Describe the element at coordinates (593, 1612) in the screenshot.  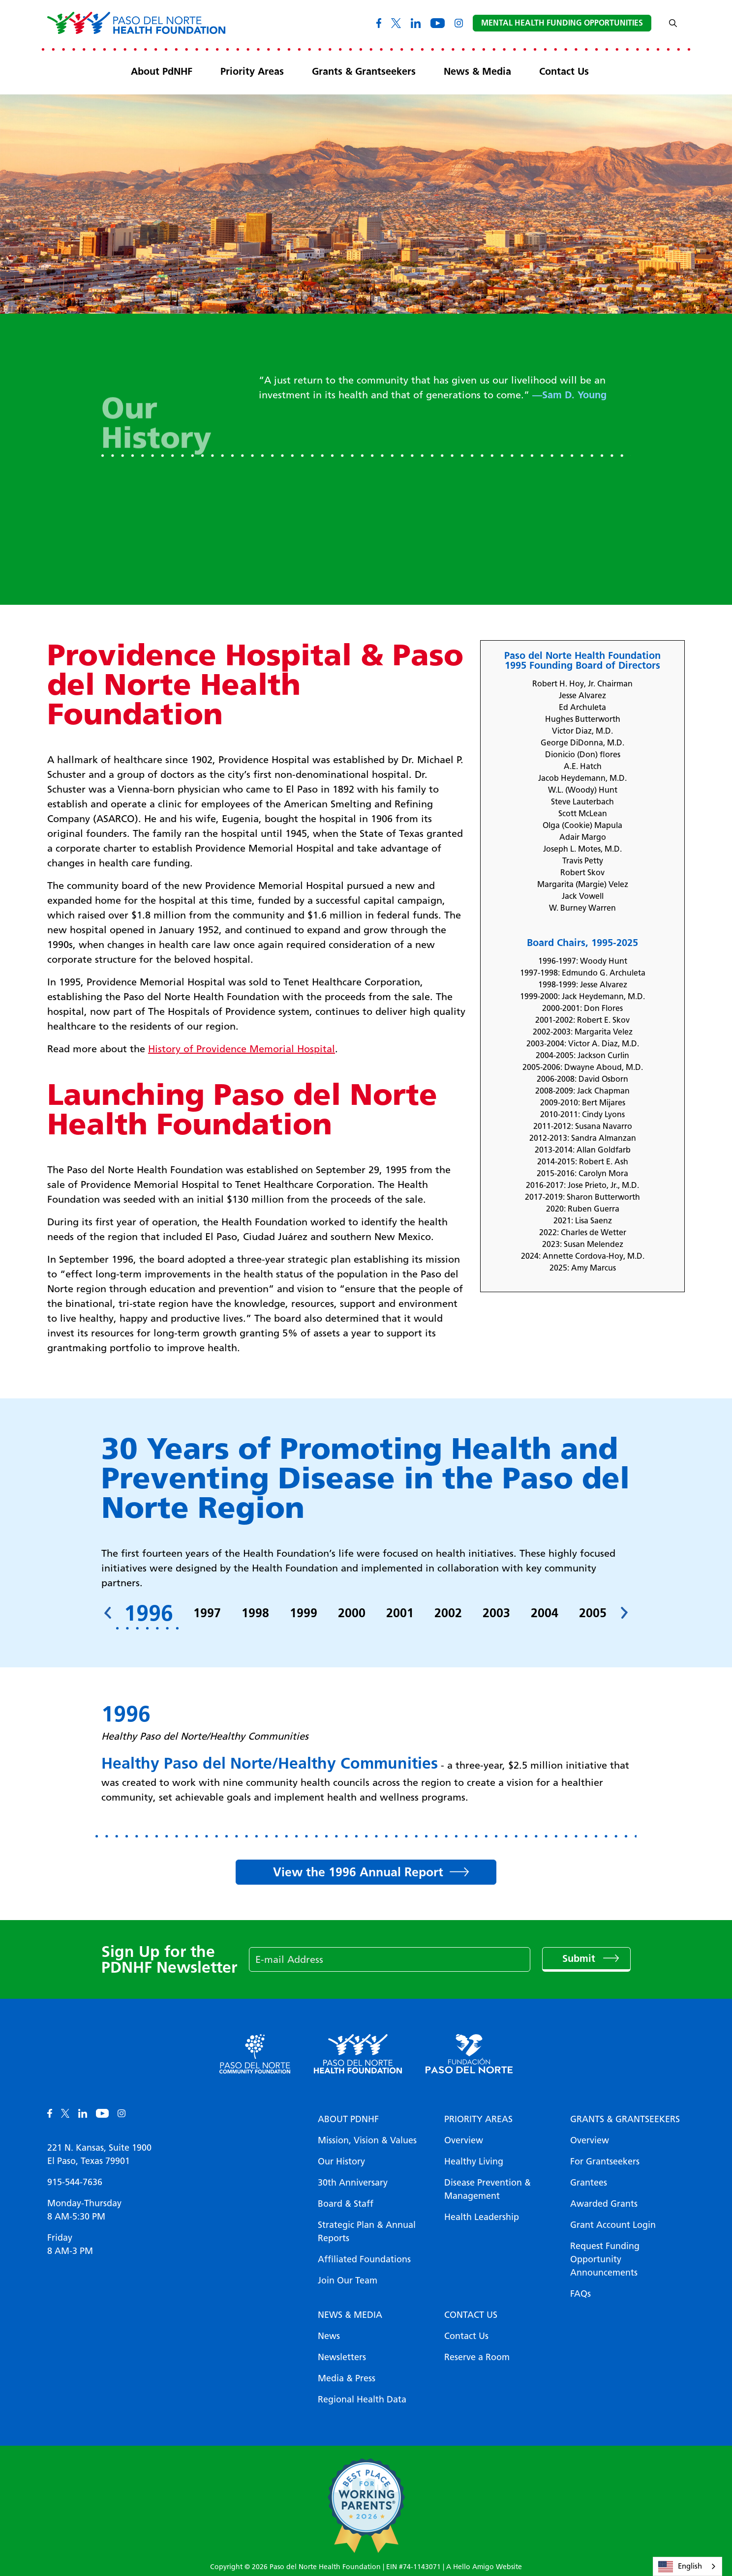
I see `2005` at that location.